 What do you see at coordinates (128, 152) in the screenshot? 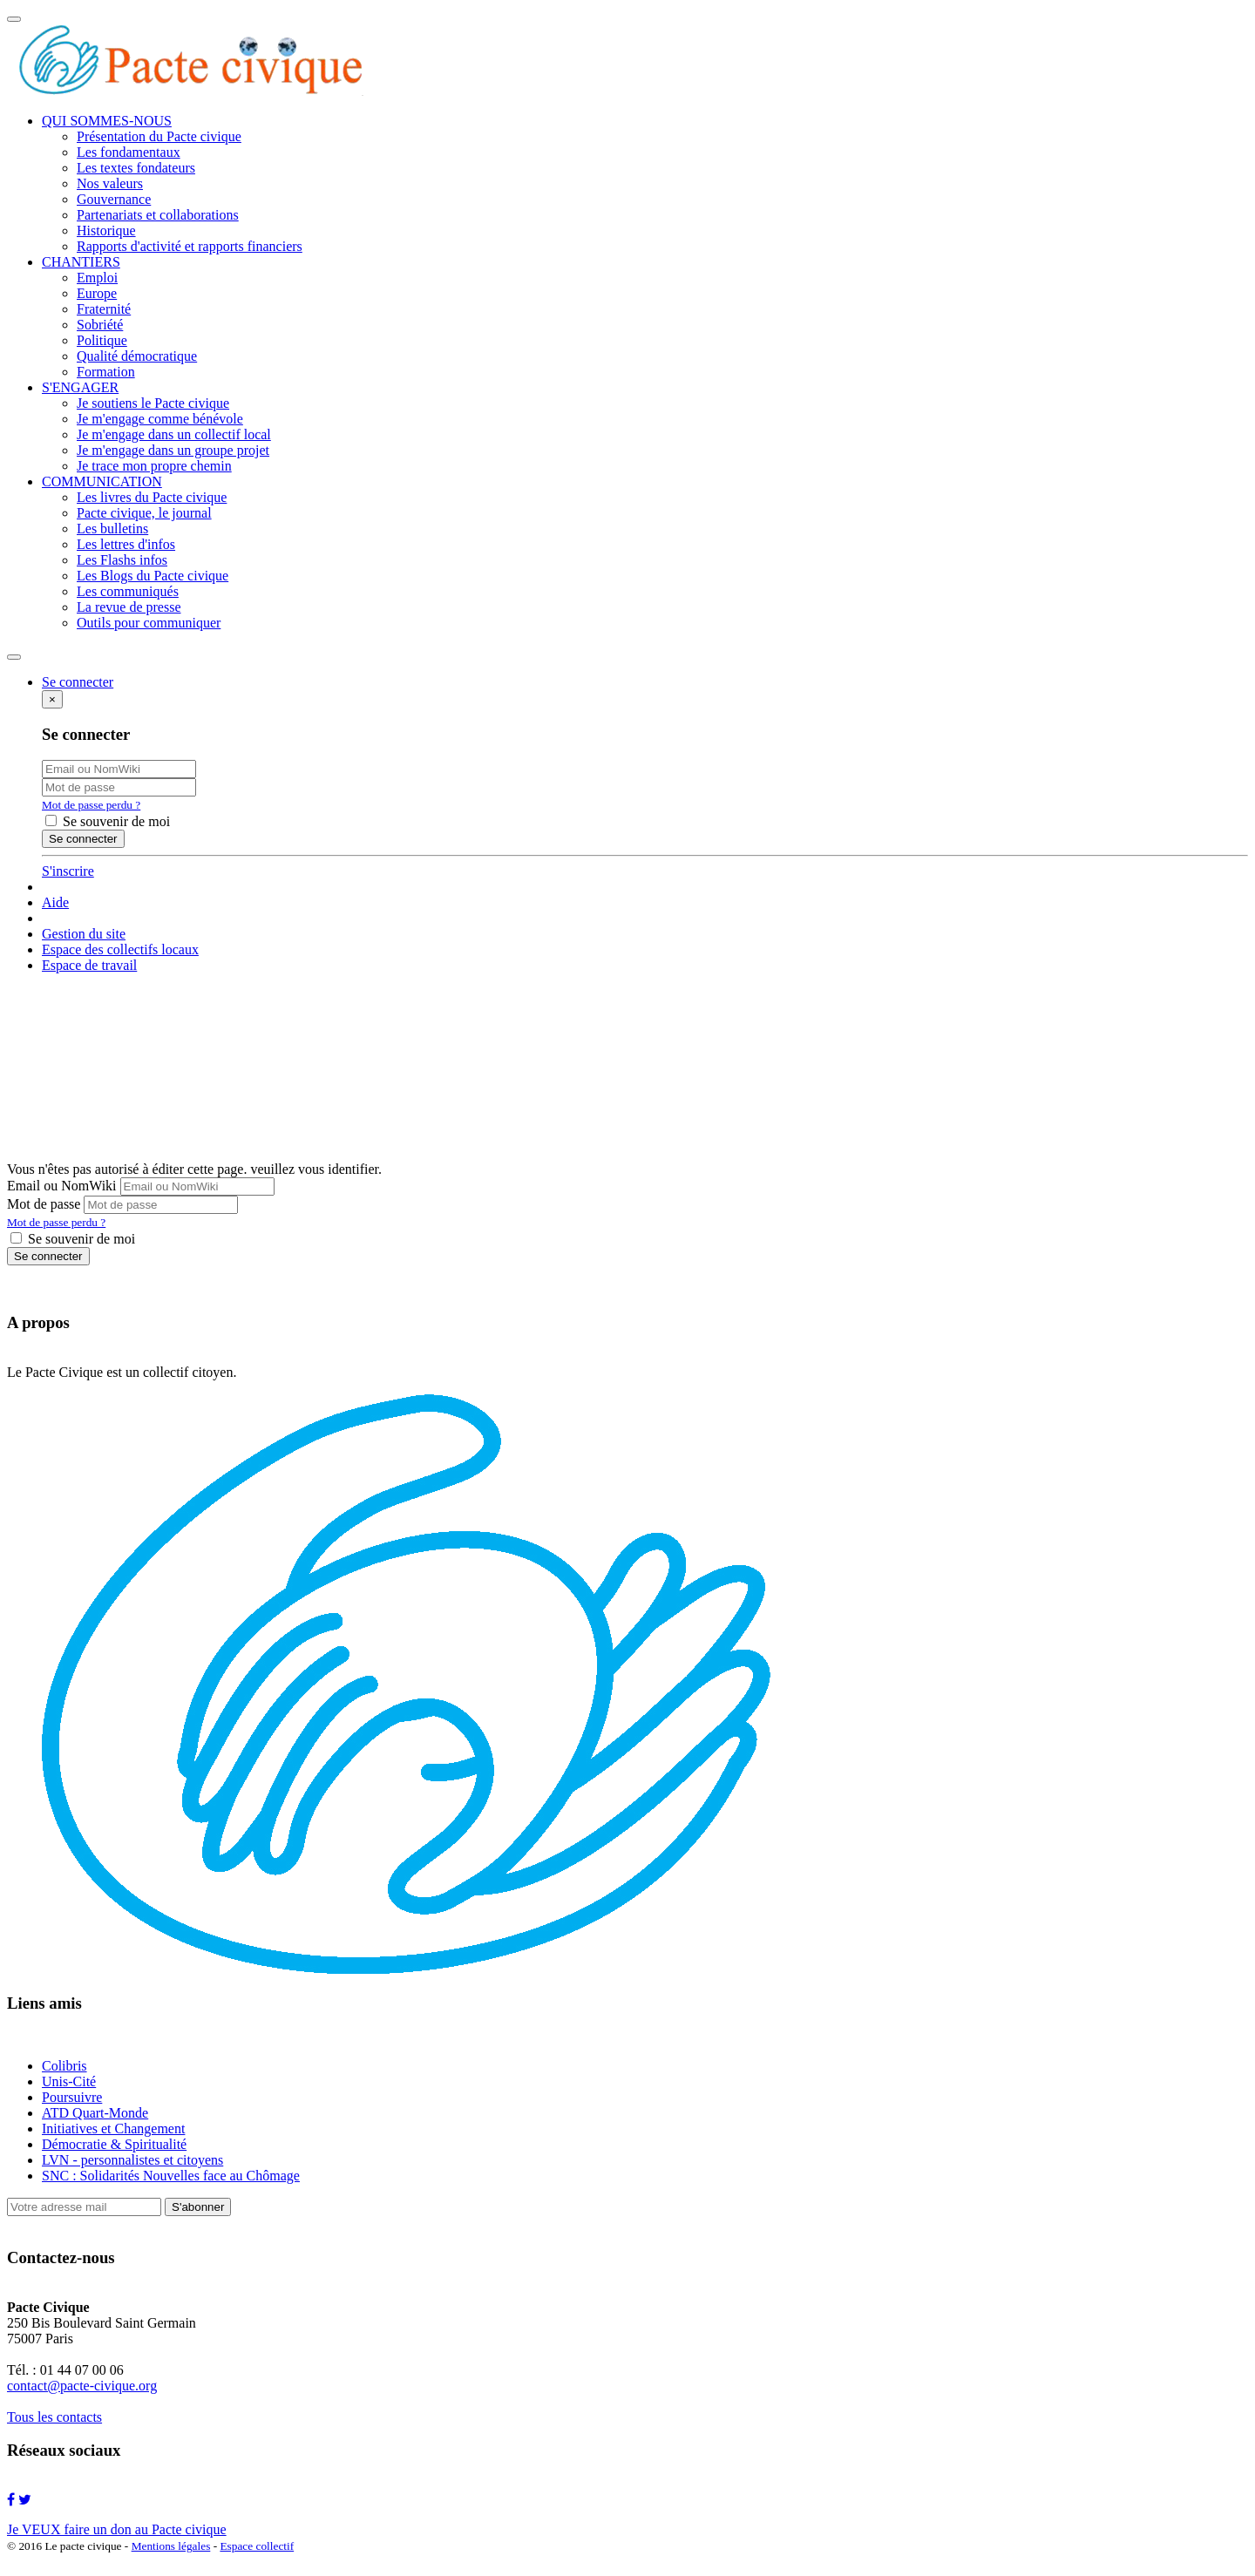
I see `Les fondamentaux` at bounding box center [128, 152].